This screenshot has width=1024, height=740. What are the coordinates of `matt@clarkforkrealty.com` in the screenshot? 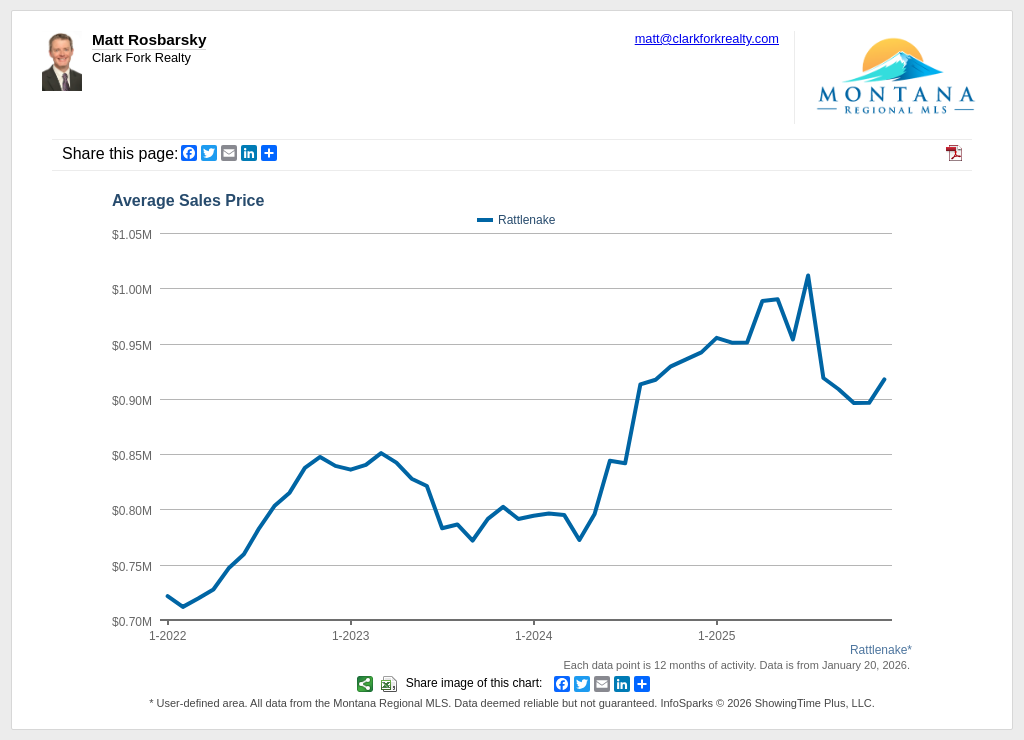 It's located at (707, 38).